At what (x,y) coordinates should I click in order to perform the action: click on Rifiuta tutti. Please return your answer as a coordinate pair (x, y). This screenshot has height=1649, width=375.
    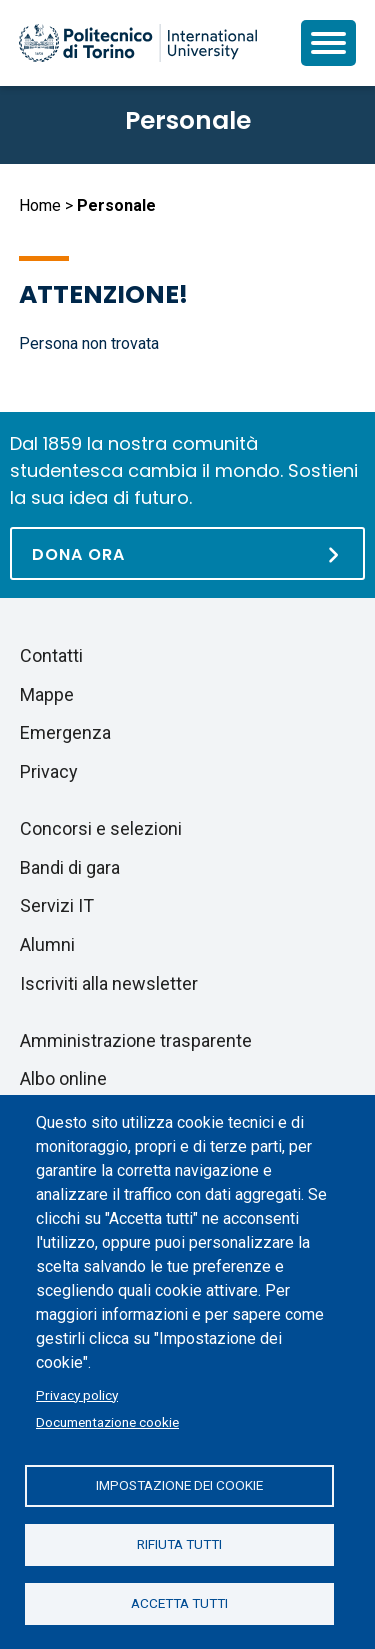
    Looking at the image, I should click on (179, 1544).